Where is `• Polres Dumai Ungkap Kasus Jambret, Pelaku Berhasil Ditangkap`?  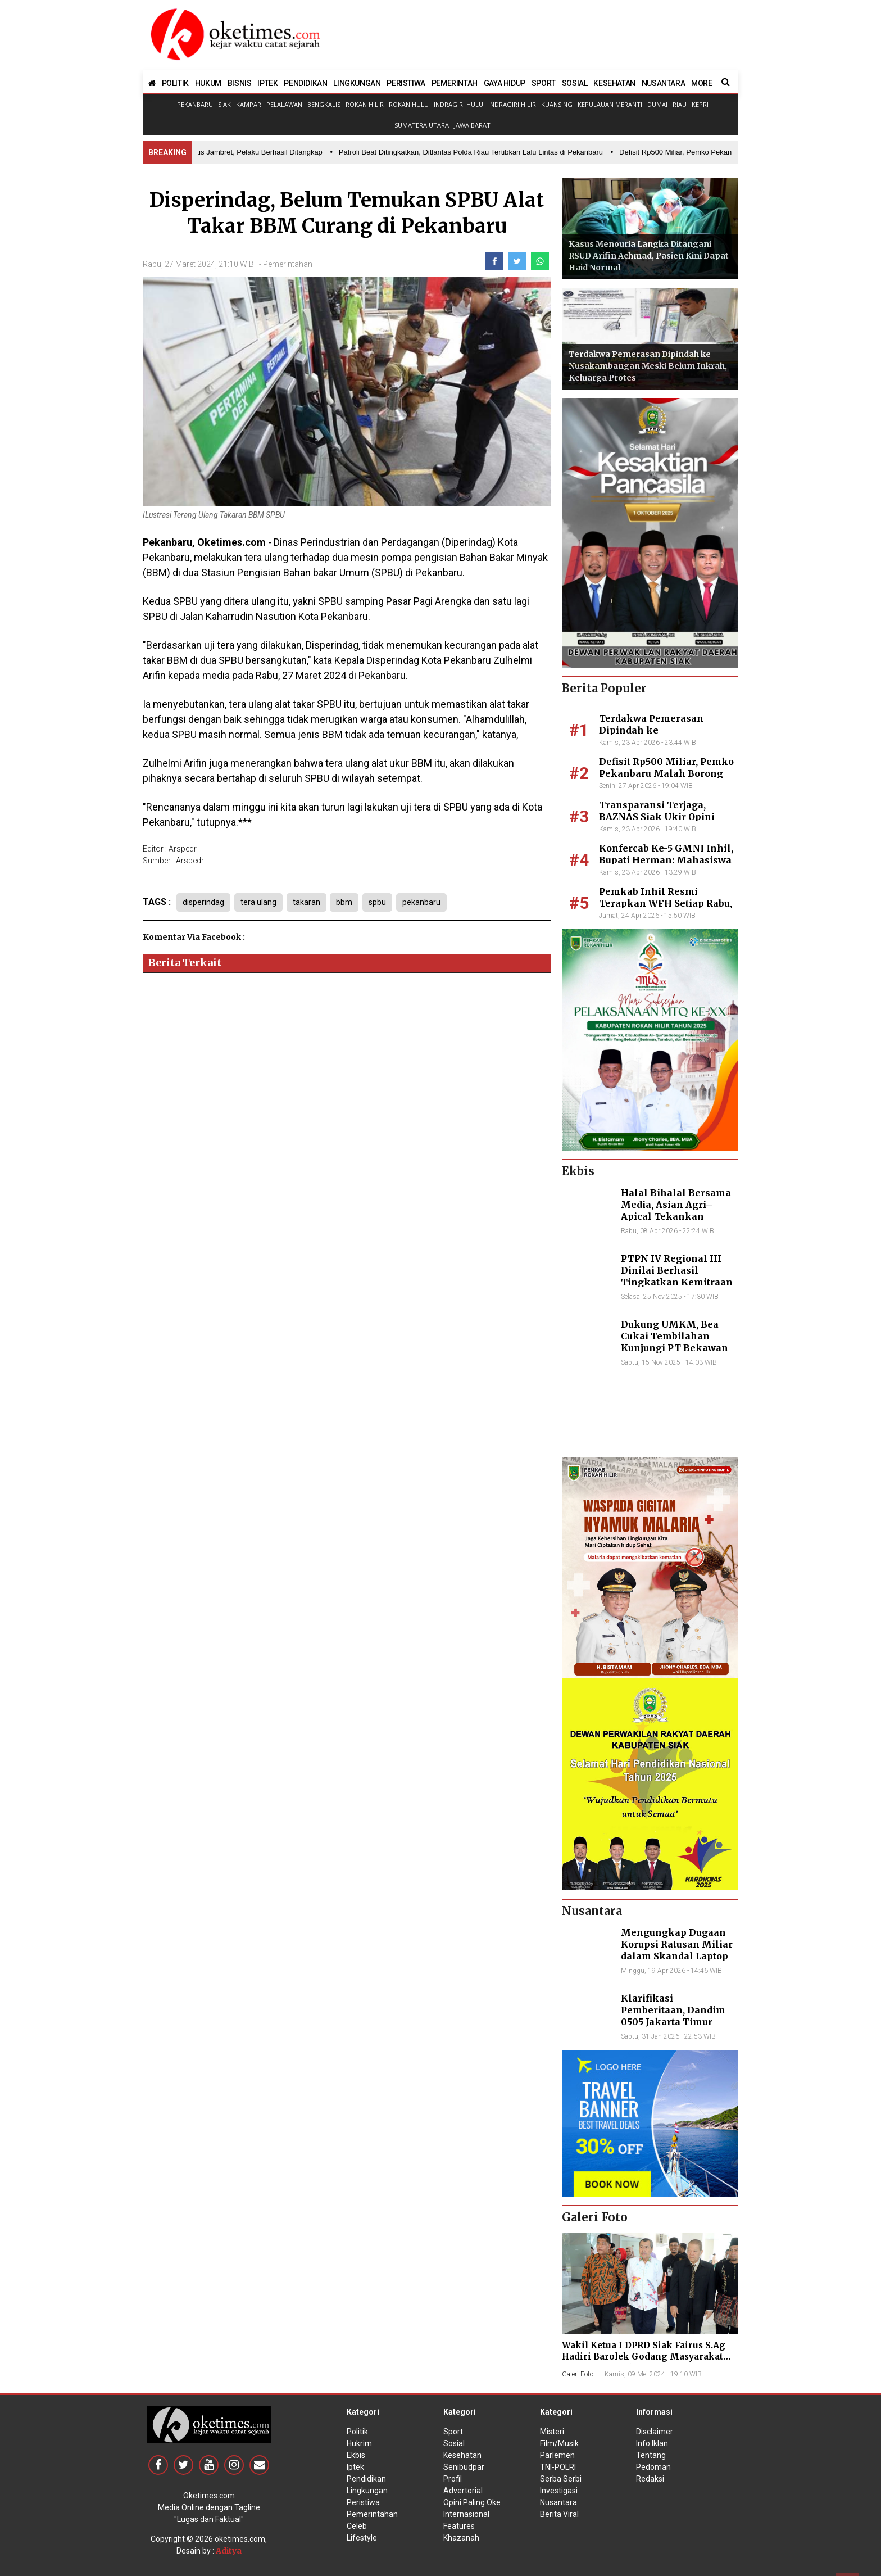
• Polres Dumai Ungkap Kasus Jambret, Pelaku Berhasil Ditangkap is located at coordinates (217, 152).